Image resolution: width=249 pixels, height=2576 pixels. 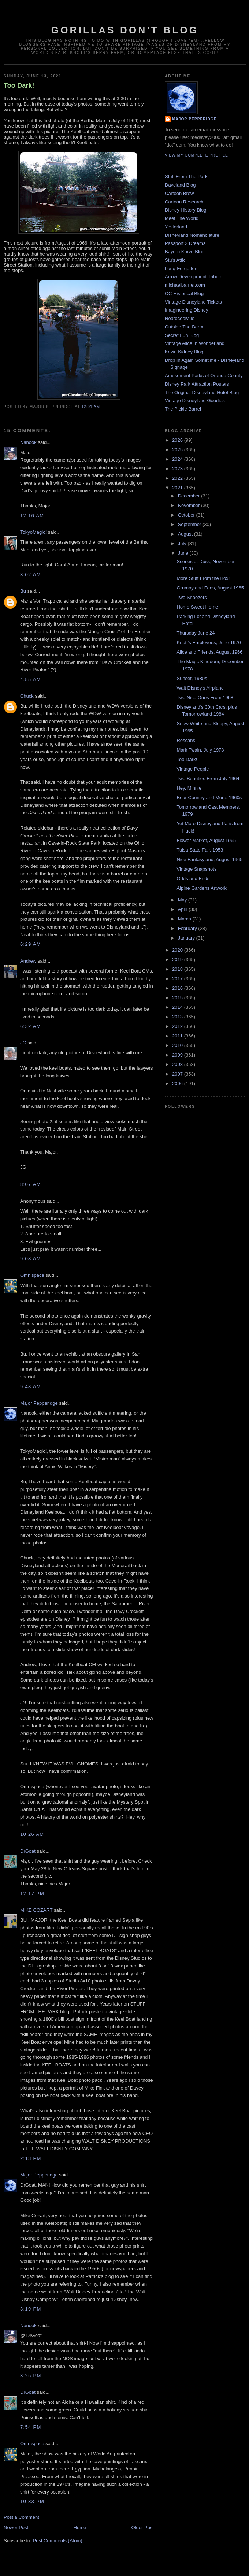 I want to click on 3:25 PM, so click(x=30, y=2375).